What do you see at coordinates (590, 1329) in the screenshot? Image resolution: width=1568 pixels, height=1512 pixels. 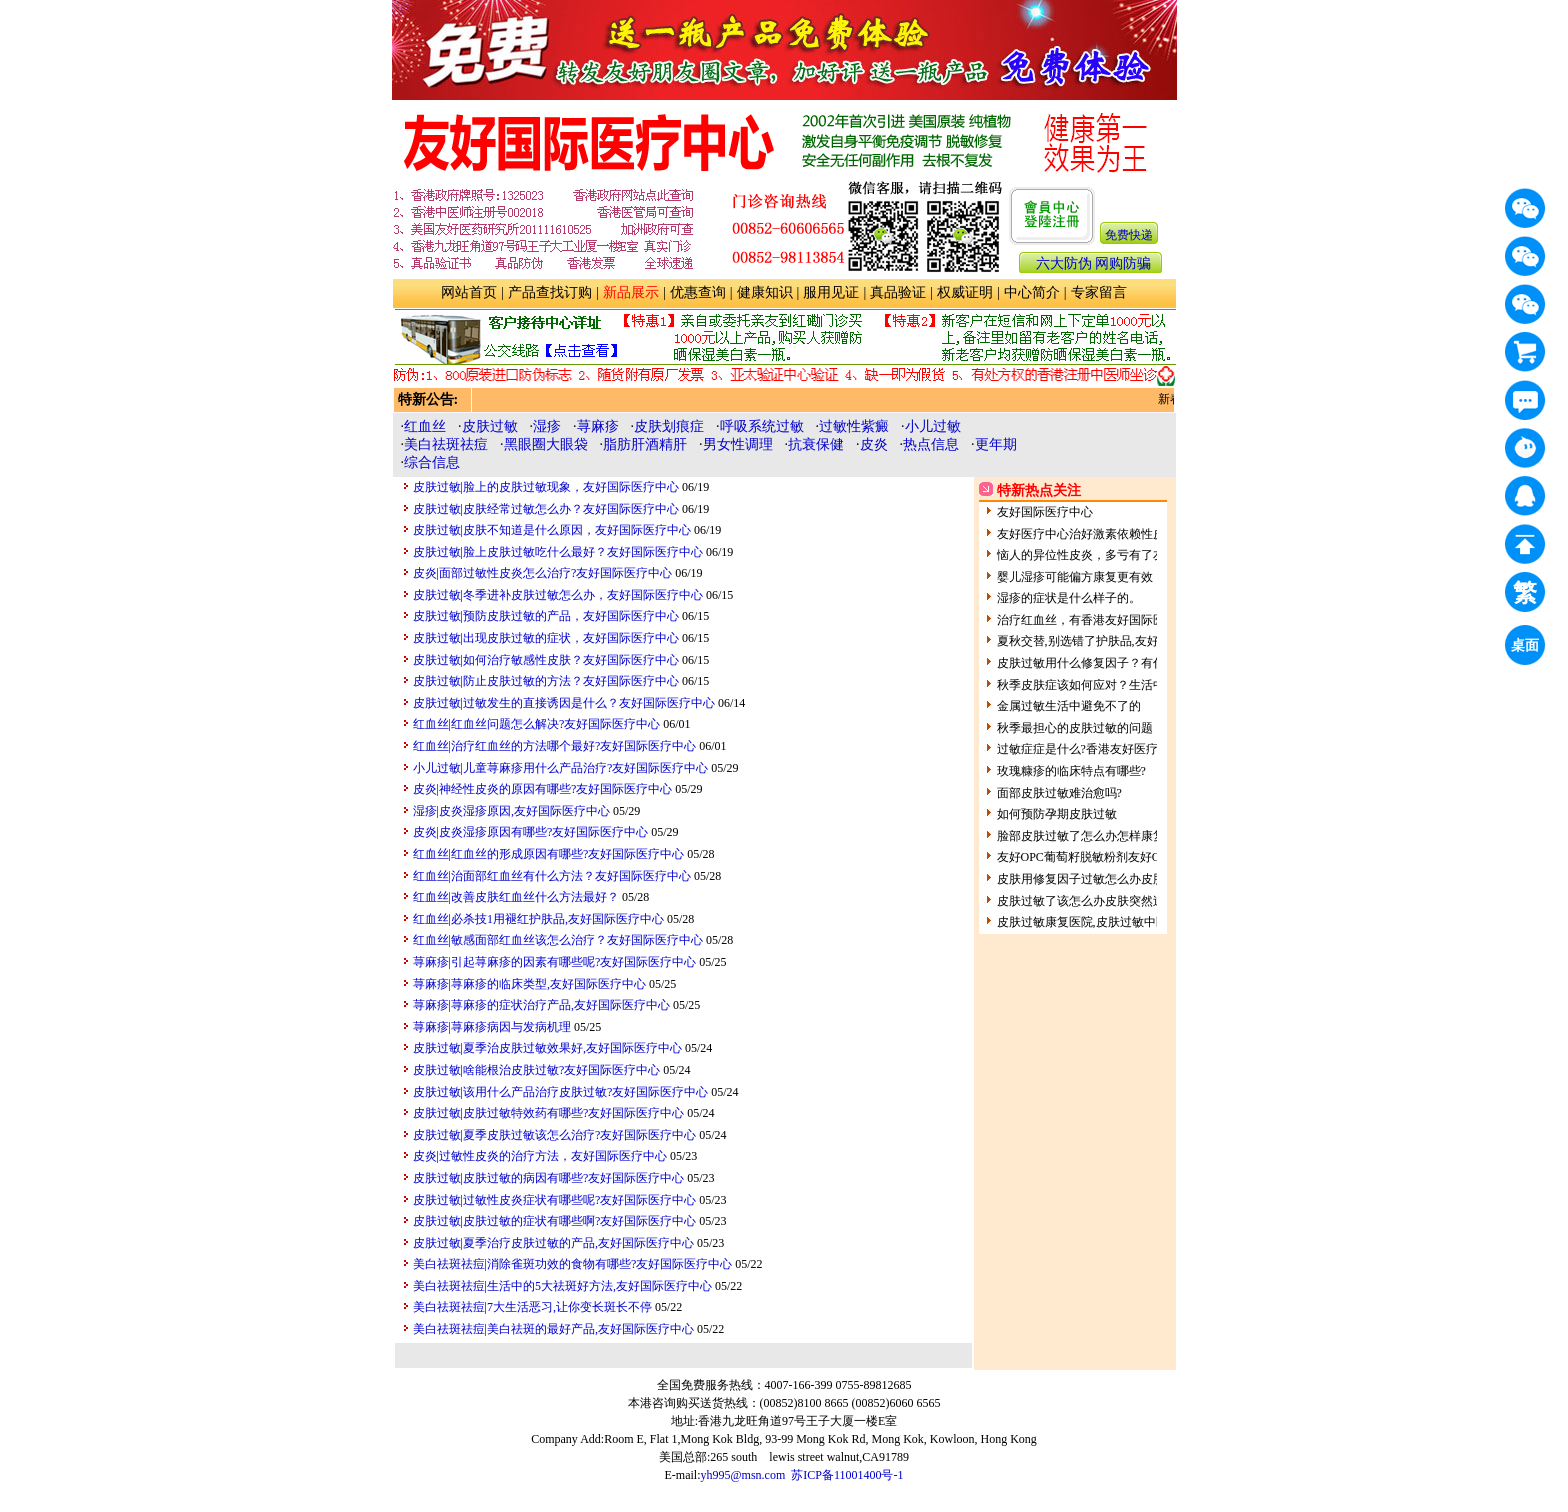 I see `美白祛斑的最好产品,友好国际医疗中心` at bounding box center [590, 1329].